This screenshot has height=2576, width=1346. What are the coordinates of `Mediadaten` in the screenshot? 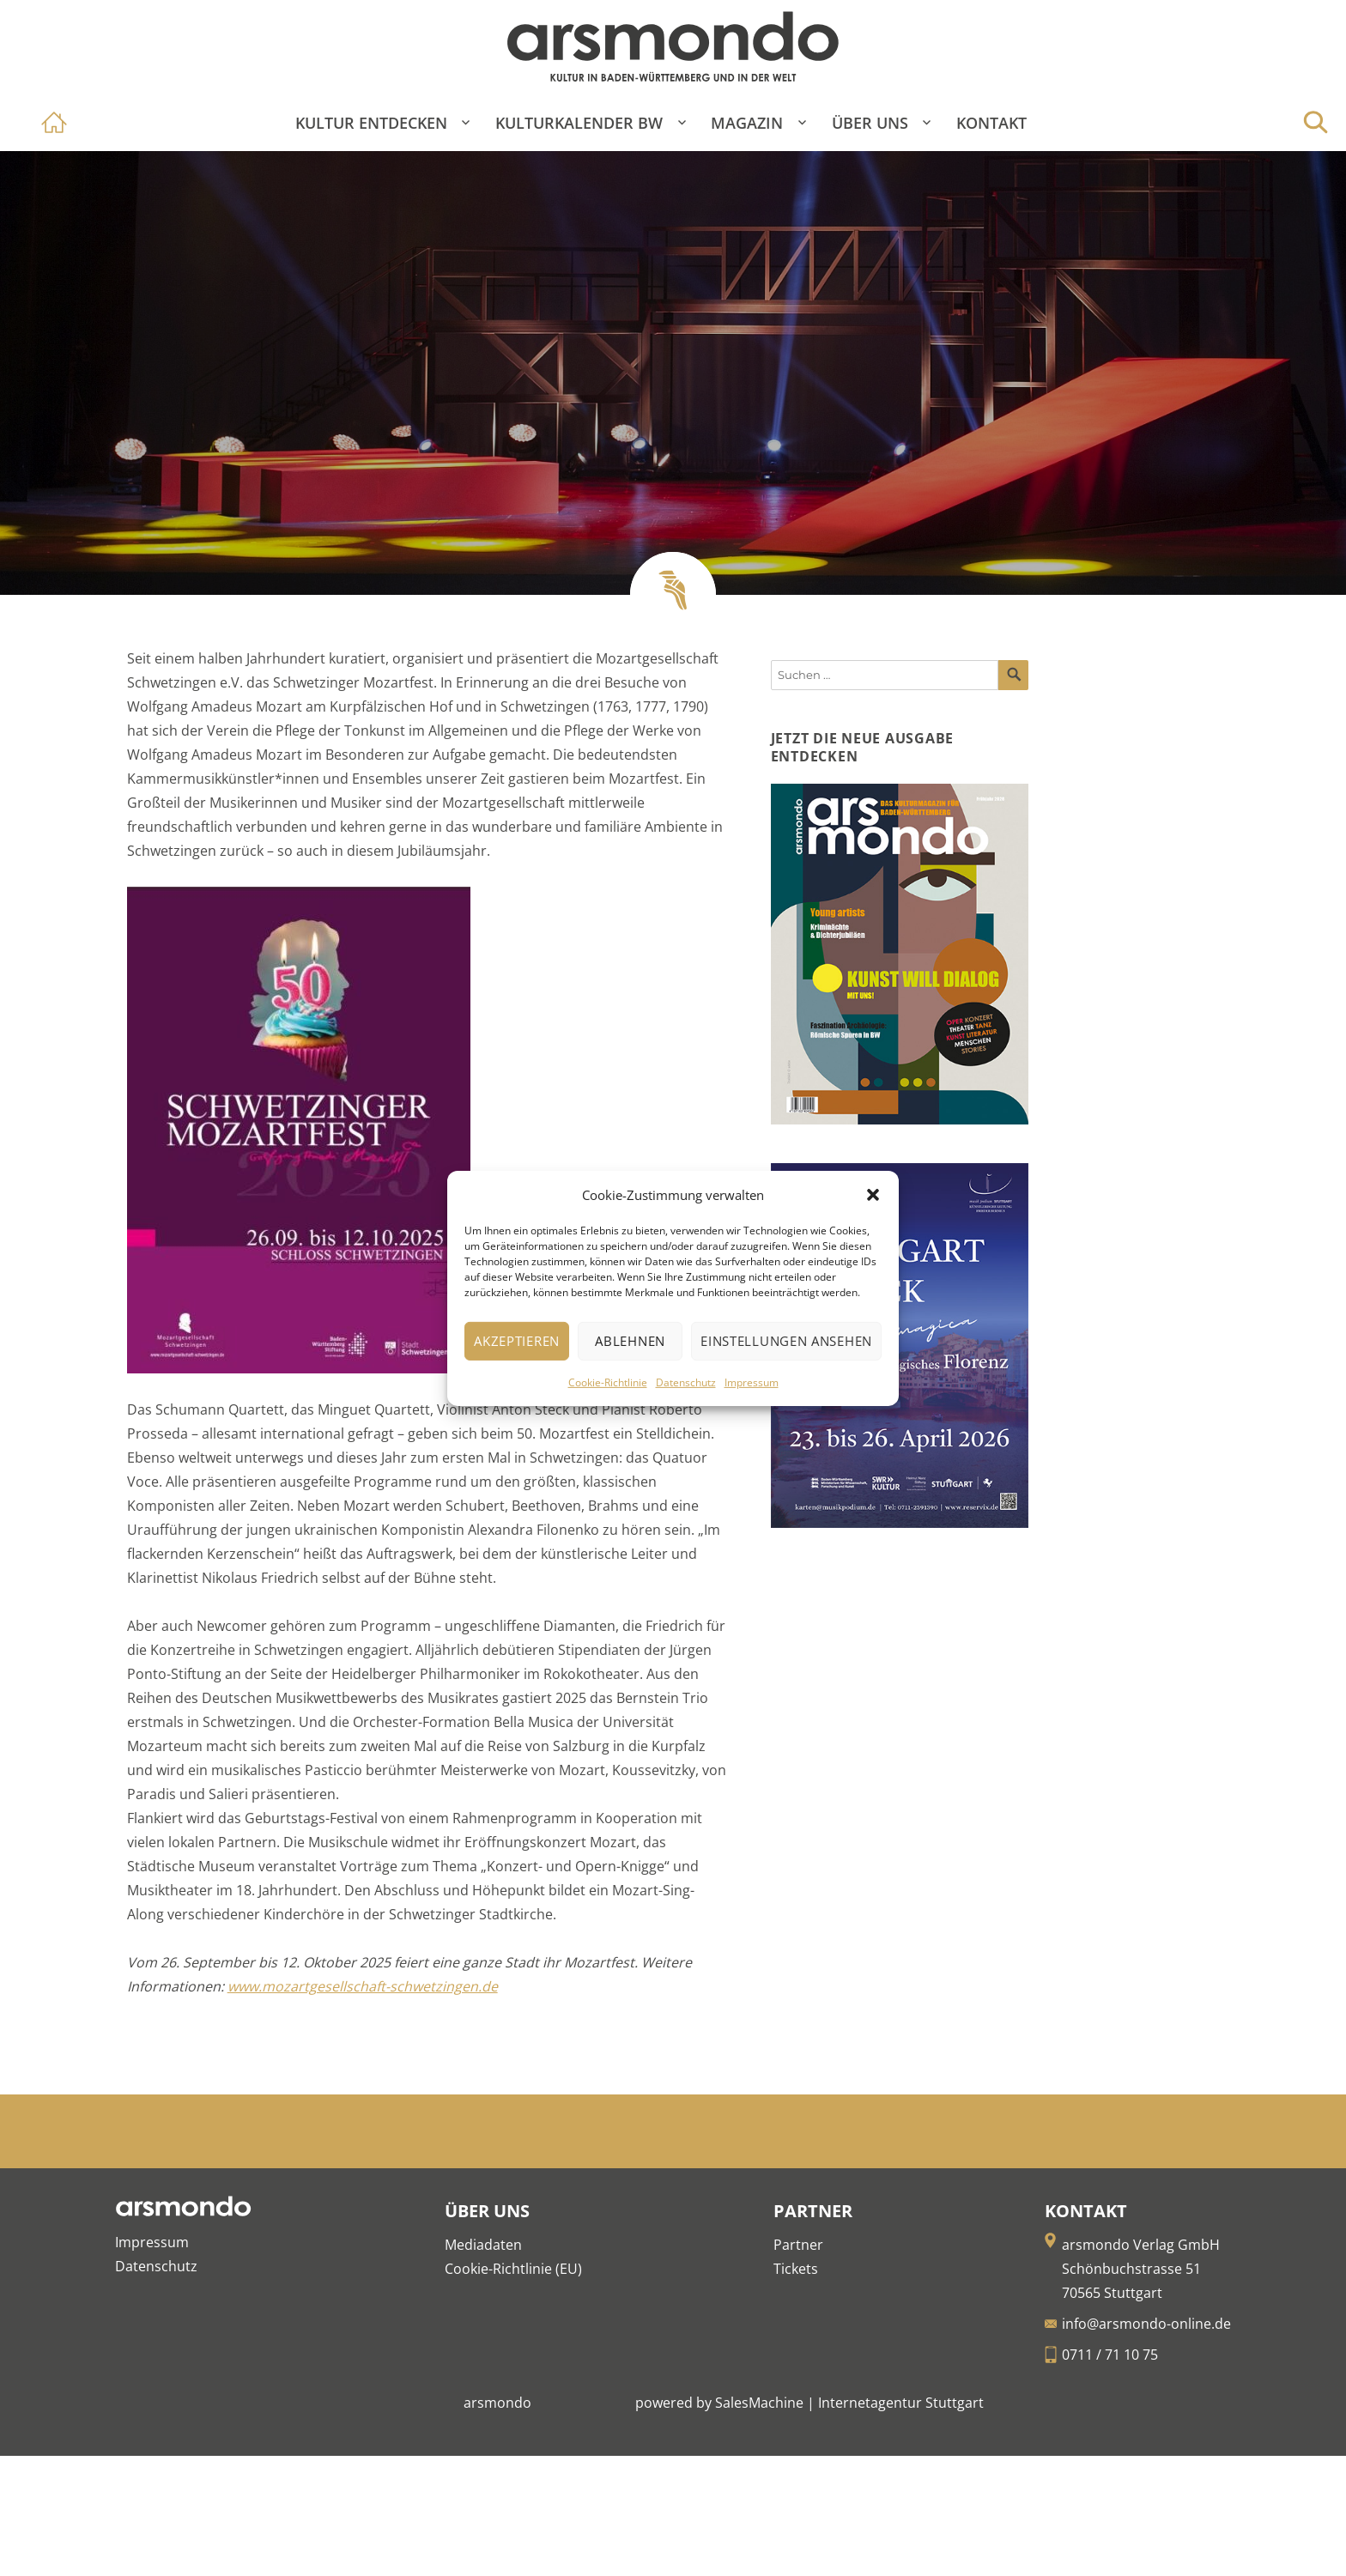 It's located at (483, 2244).